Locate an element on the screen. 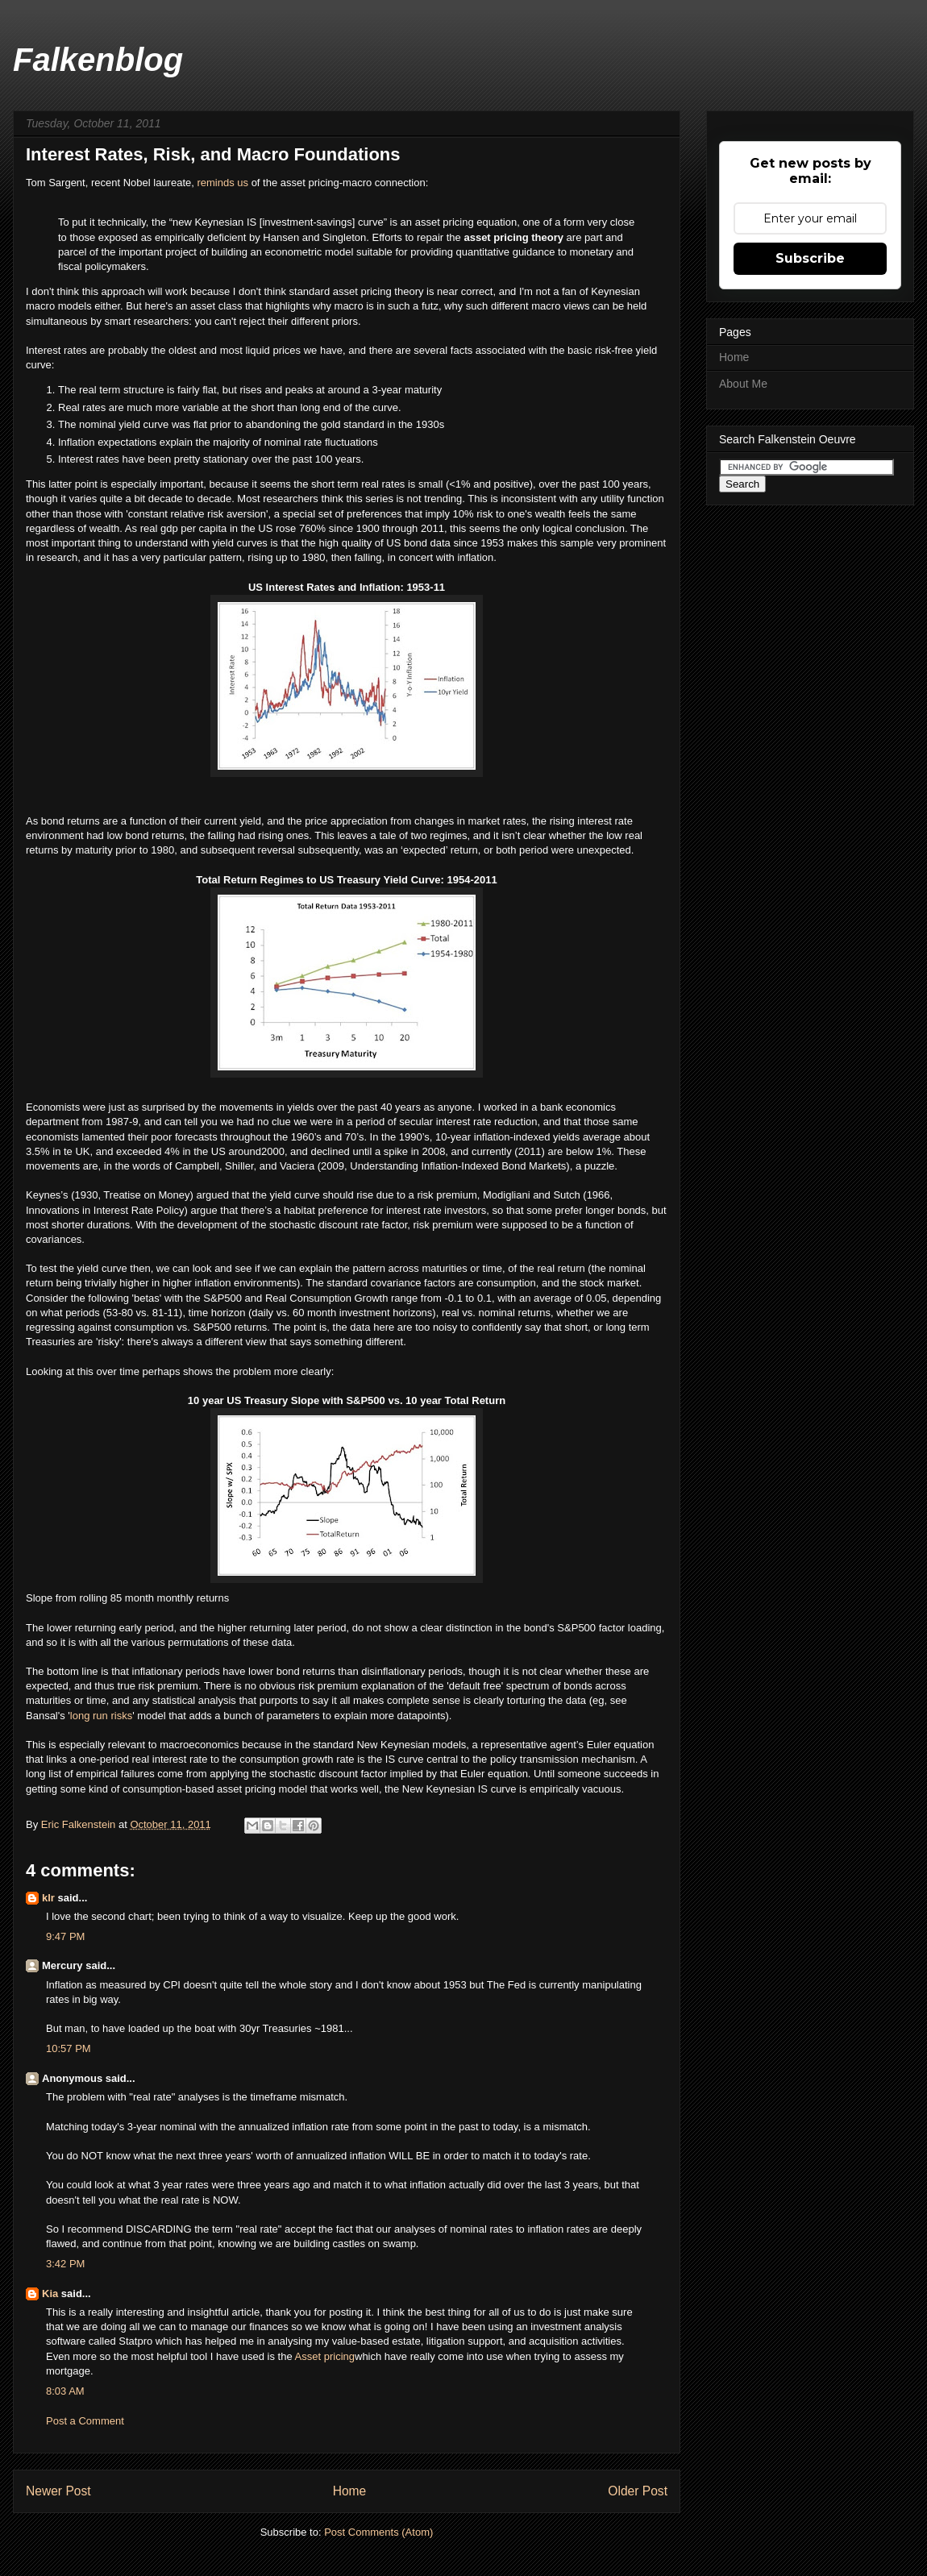 The width and height of the screenshot is (927, 2576). Newer Post is located at coordinates (58, 2491).